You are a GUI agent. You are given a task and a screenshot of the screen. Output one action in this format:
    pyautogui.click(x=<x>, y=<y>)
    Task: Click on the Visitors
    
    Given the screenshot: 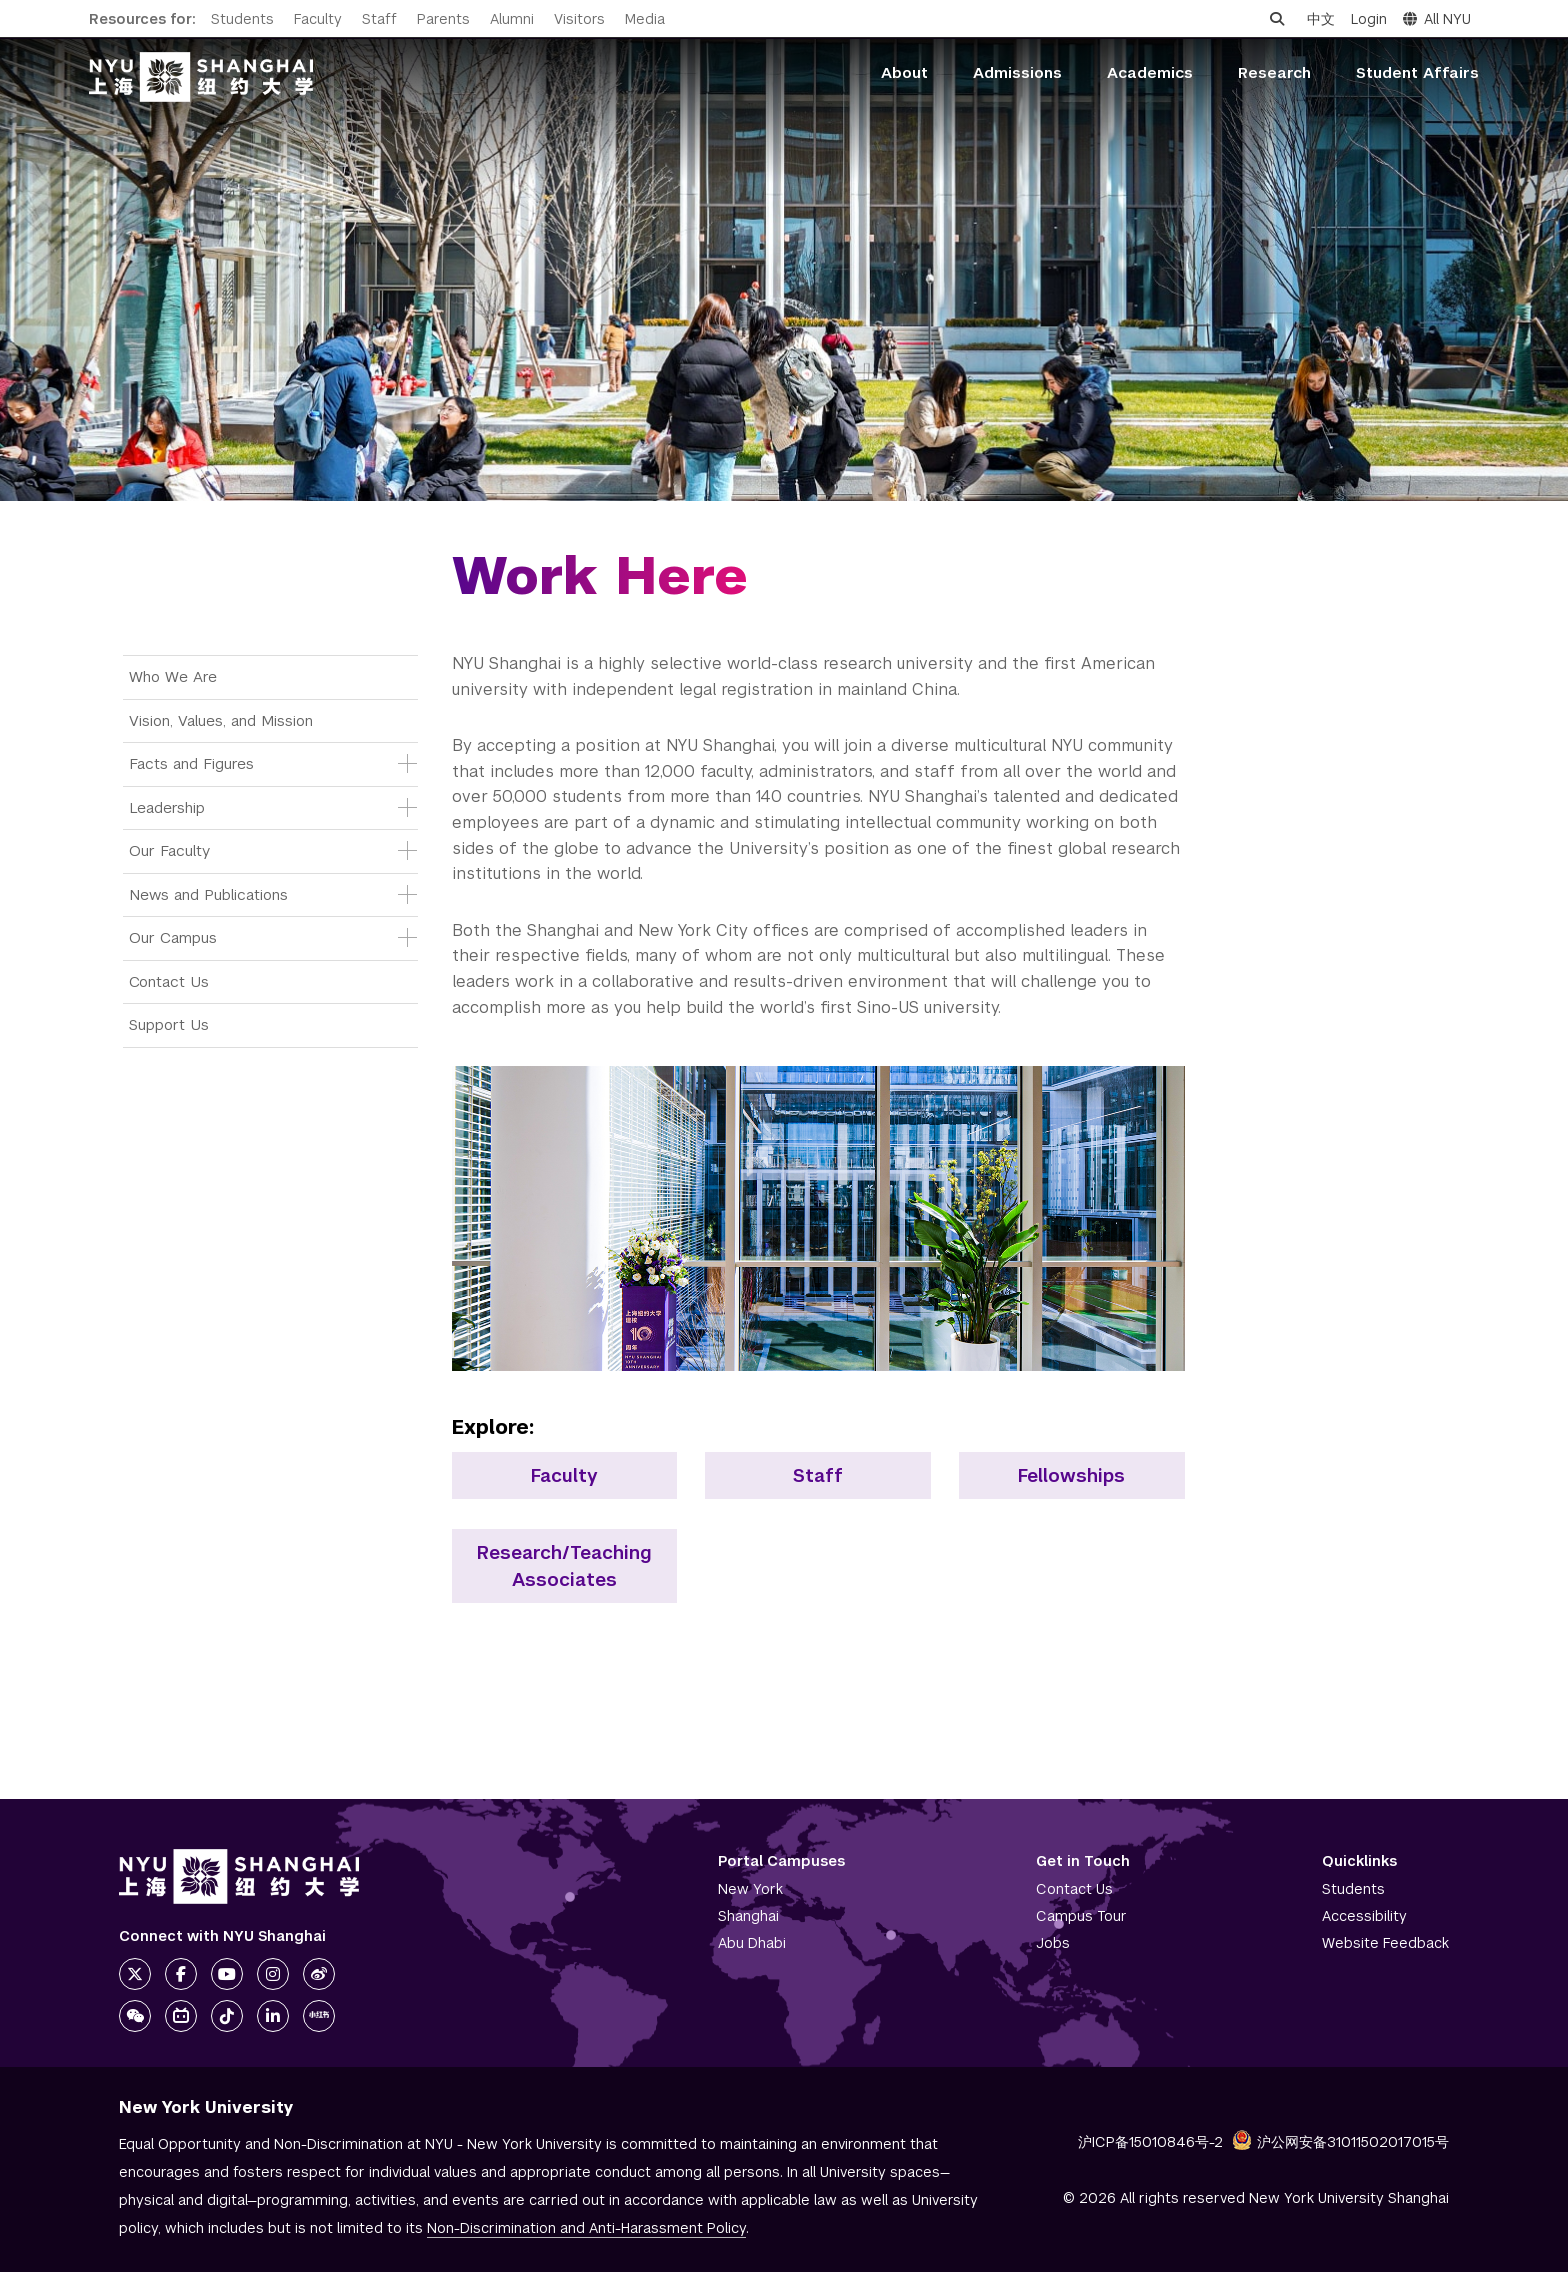 What is the action you would take?
    pyautogui.click(x=579, y=19)
    